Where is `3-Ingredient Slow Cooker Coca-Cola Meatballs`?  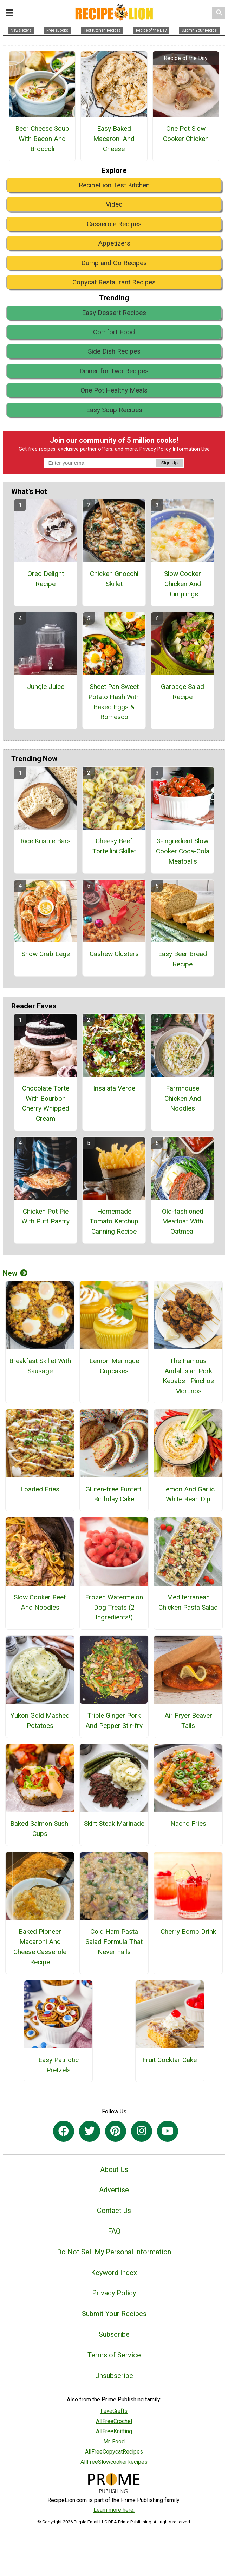
3-Ingredient Slow Cooker Coca-Cola Meatballs is located at coordinates (182, 851).